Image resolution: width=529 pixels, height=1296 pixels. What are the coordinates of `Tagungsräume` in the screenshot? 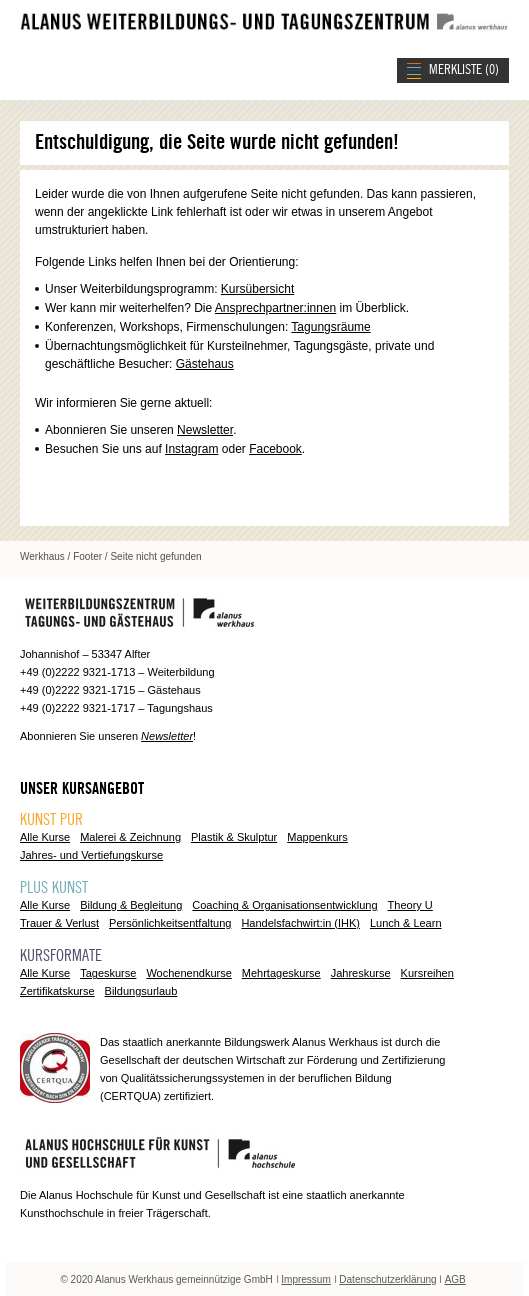 It's located at (330, 327).